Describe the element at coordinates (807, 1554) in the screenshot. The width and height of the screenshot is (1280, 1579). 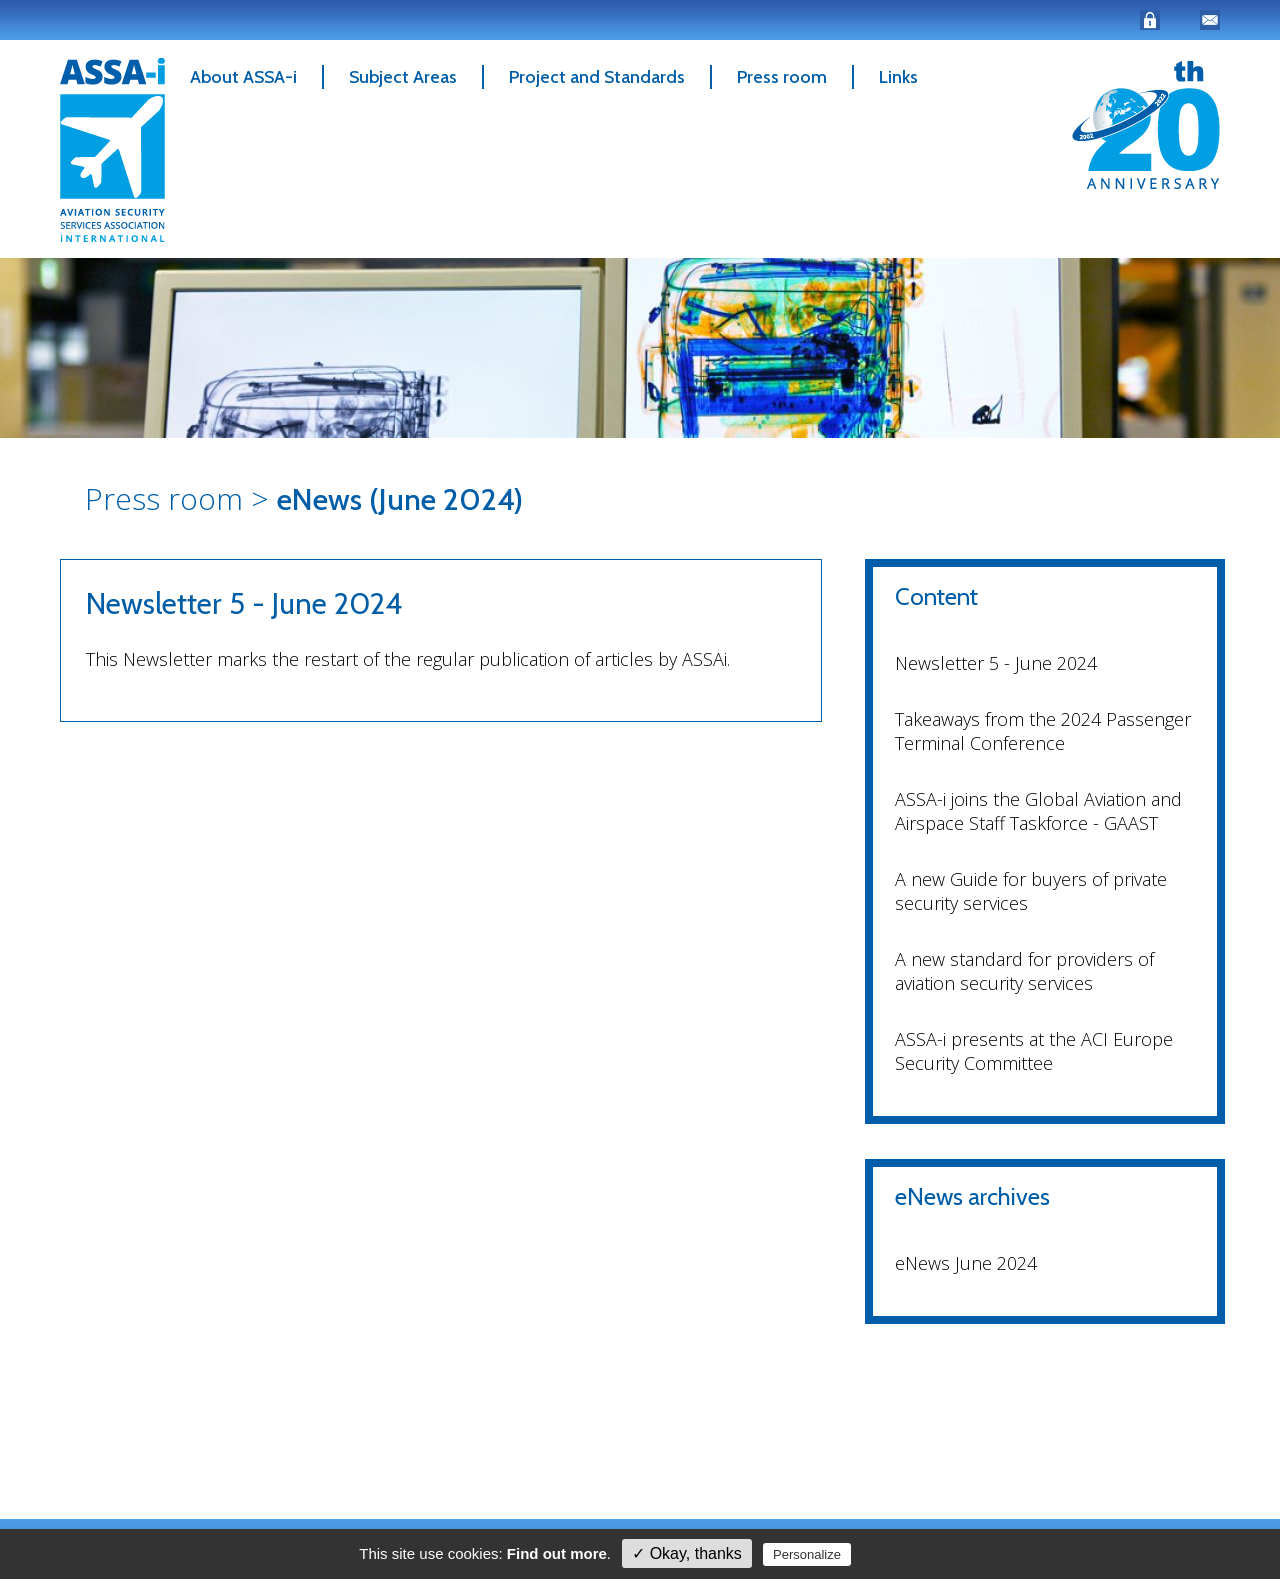
I see `Personalize` at that location.